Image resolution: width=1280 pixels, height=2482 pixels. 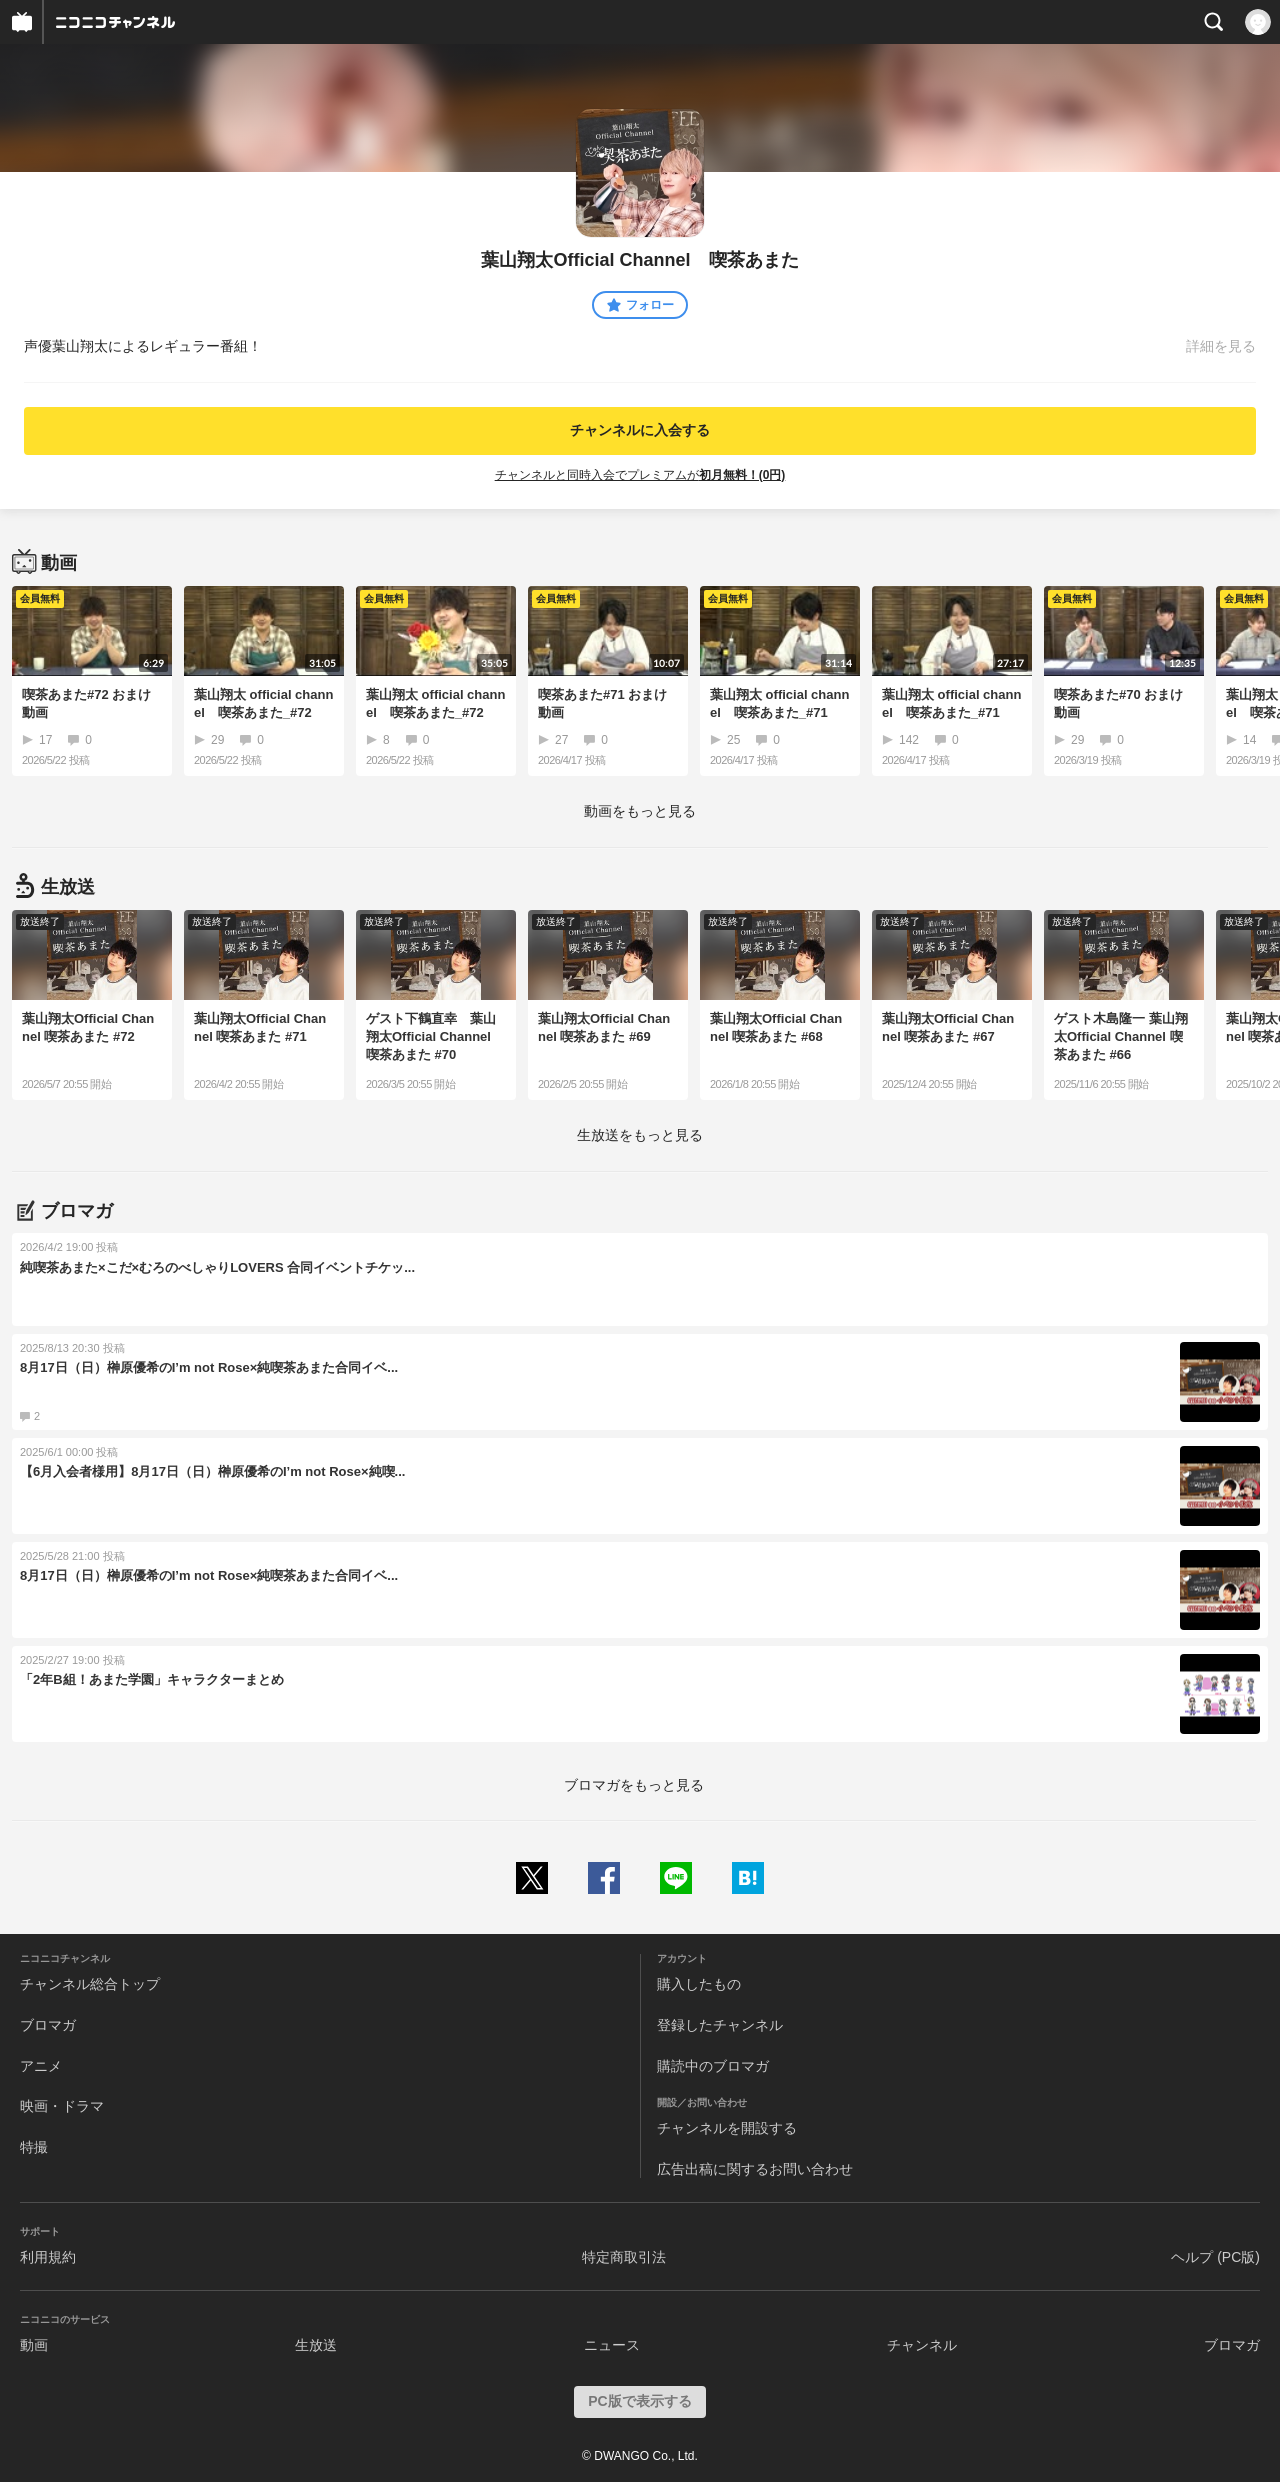 I want to click on 動画, so click(x=34, y=2345).